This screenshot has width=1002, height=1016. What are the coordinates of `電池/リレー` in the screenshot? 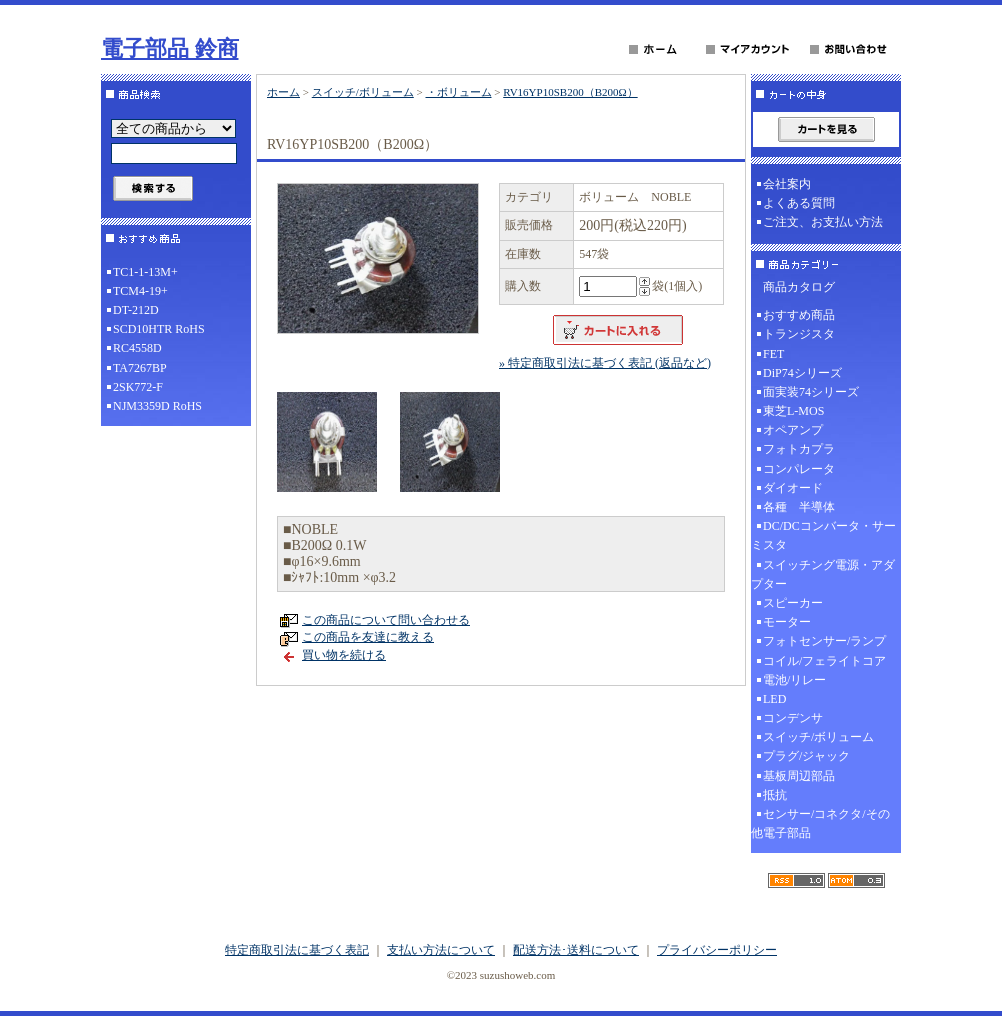 It's located at (794, 680).